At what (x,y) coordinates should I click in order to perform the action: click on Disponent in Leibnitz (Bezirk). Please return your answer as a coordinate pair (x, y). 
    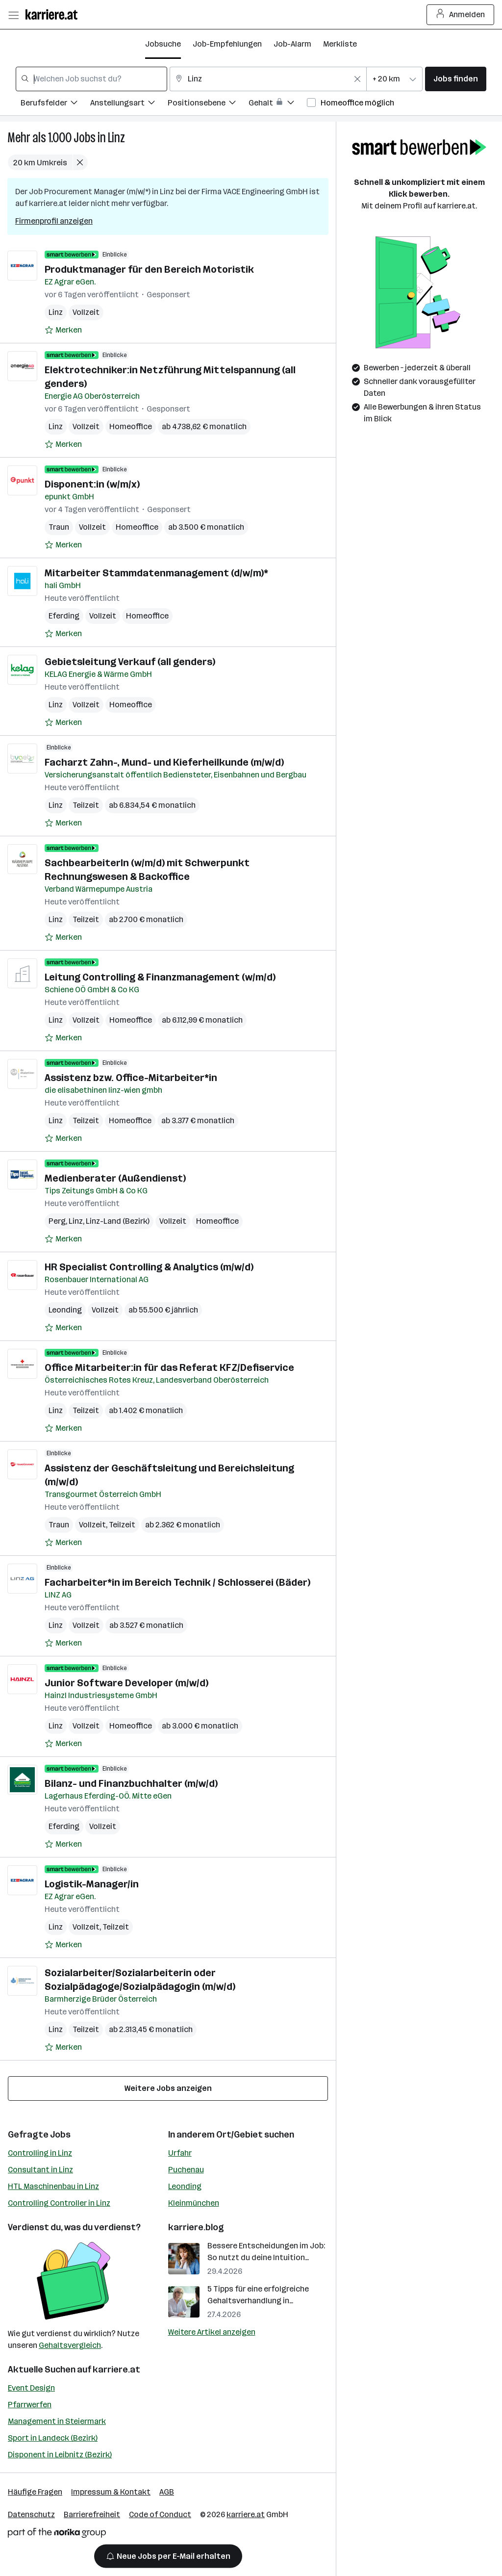
    Looking at the image, I should click on (60, 2454).